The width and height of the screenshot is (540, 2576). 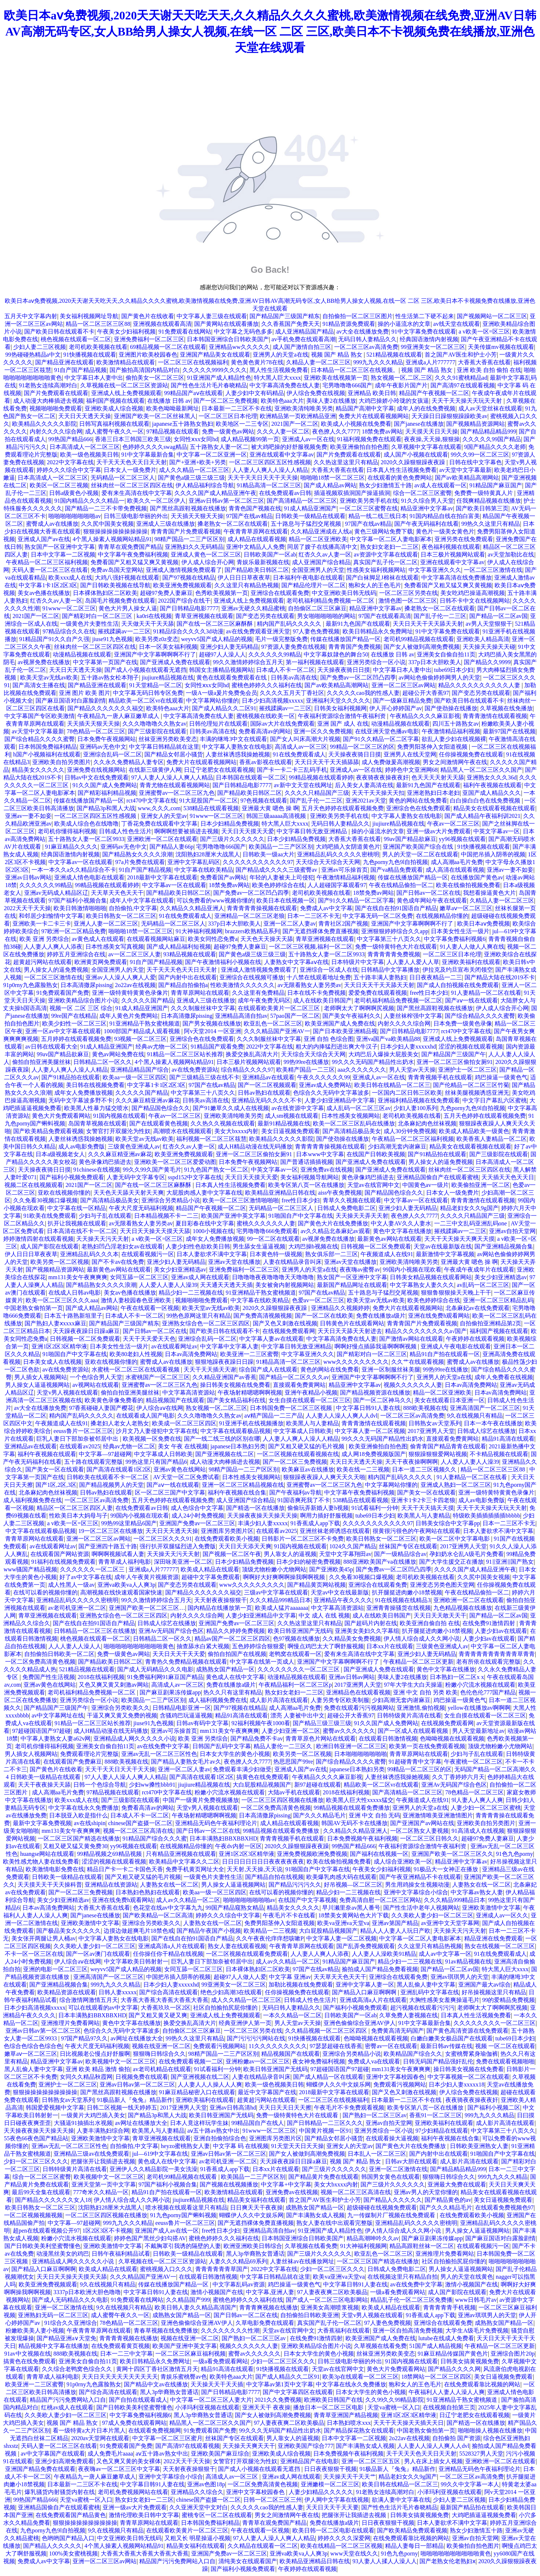 I want to click on 欧美日韩熟女一区二区三区, so click(x=121, y=916).